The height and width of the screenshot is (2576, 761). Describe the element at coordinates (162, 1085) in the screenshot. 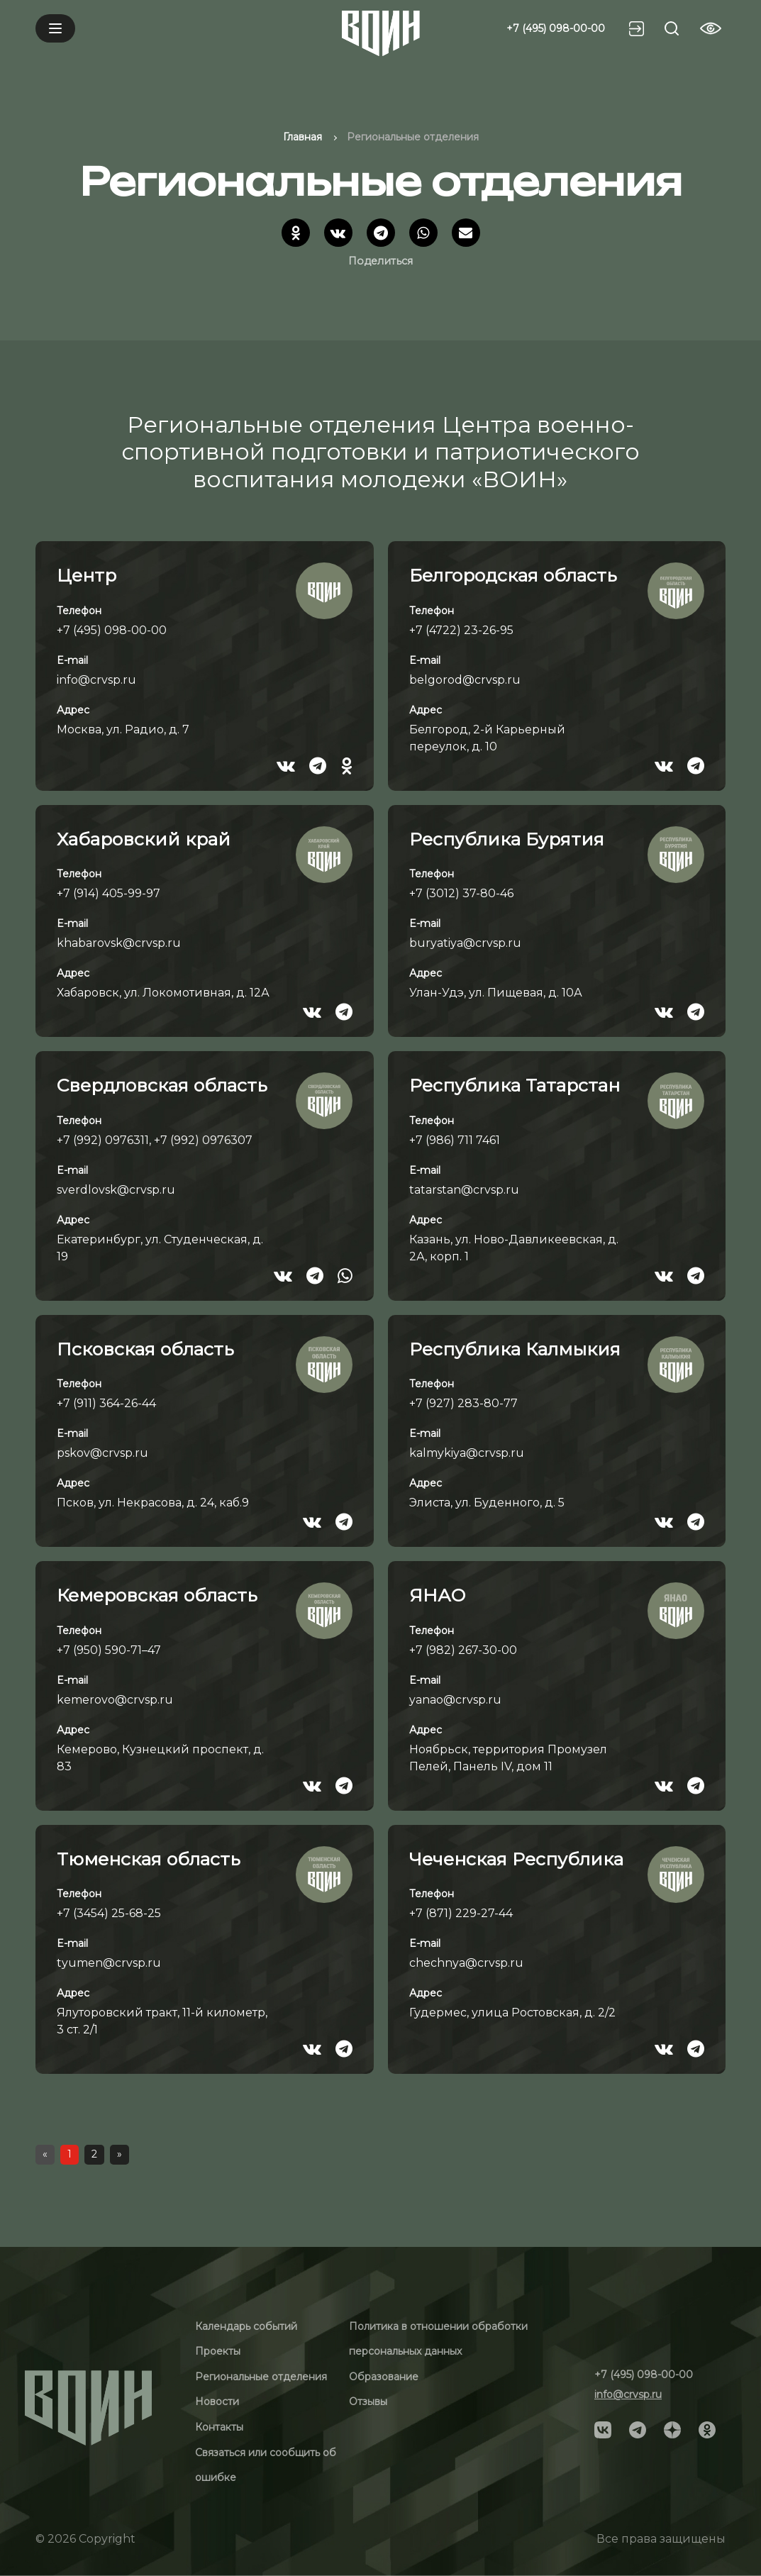

I see `Свердловская область` at that location.